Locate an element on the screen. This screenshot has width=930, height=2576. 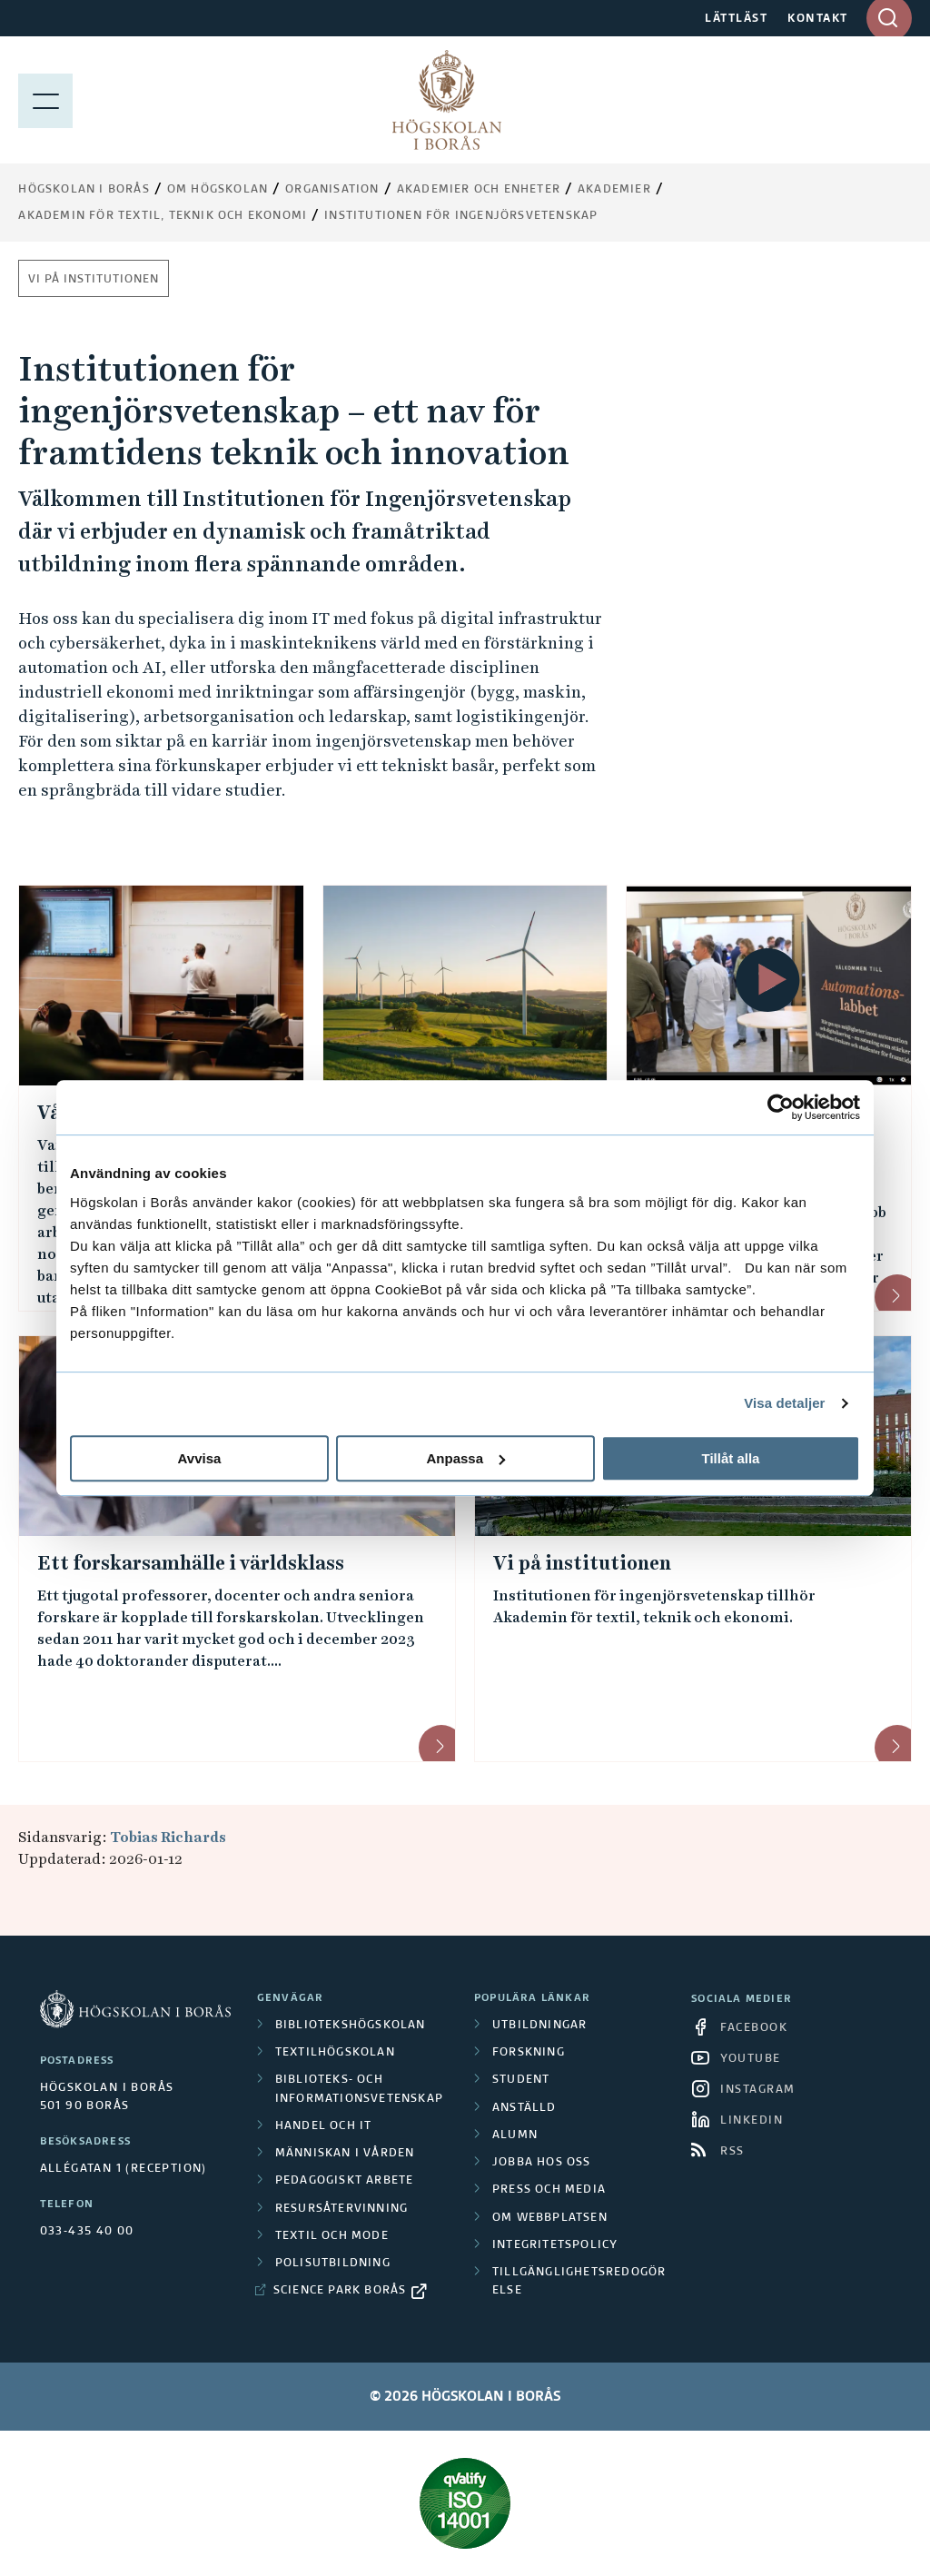
LÄTTLÄST is located at coordinates (736, 19).